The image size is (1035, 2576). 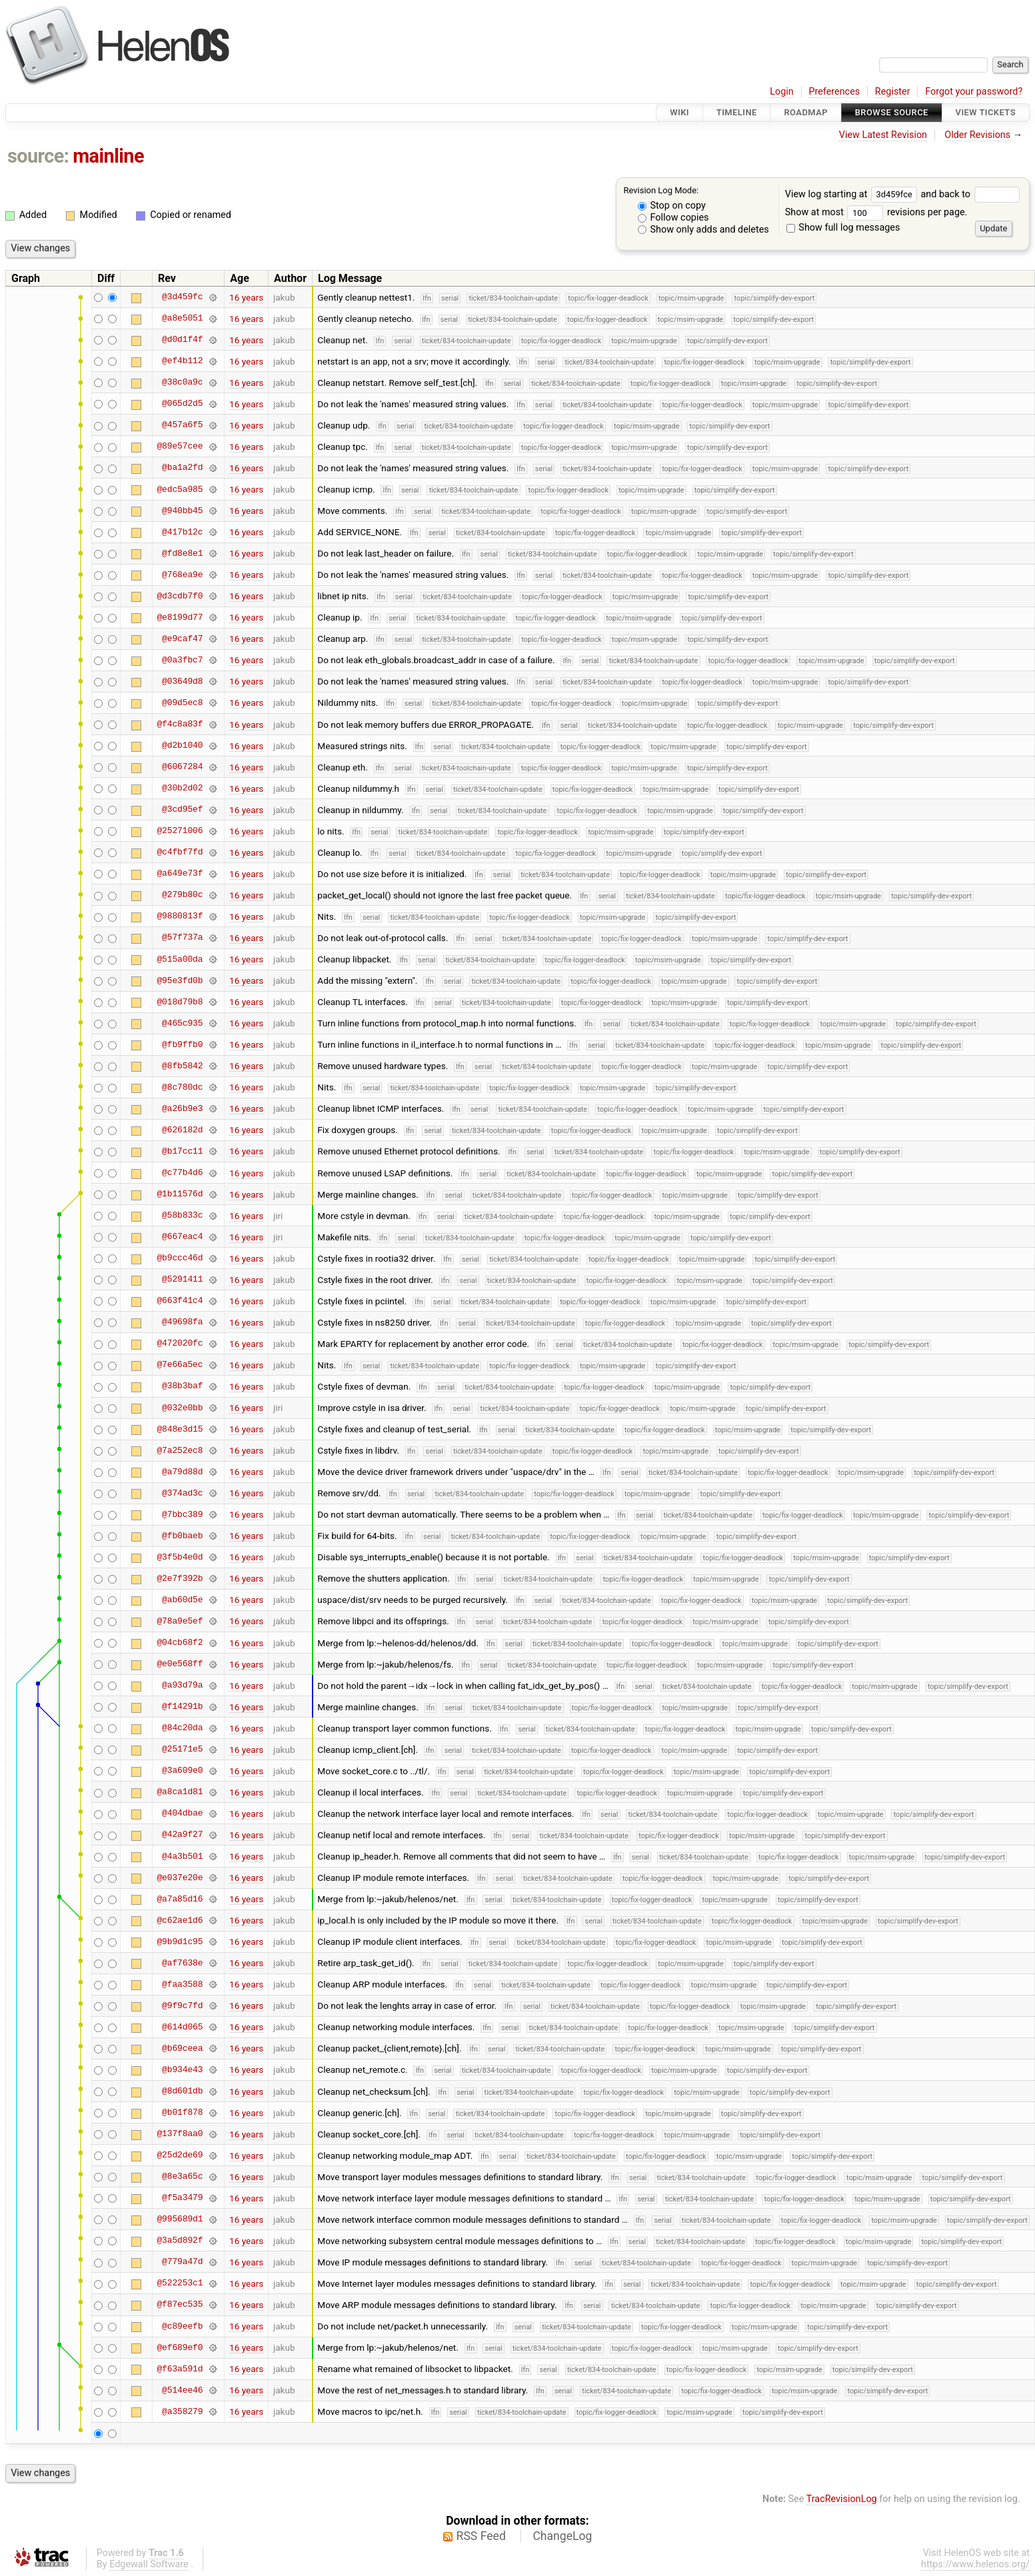 What do you see at coordinates (180, 1258) in the screenshot?
I see `@b9ccc46d` at bounding box center [180, 1258].